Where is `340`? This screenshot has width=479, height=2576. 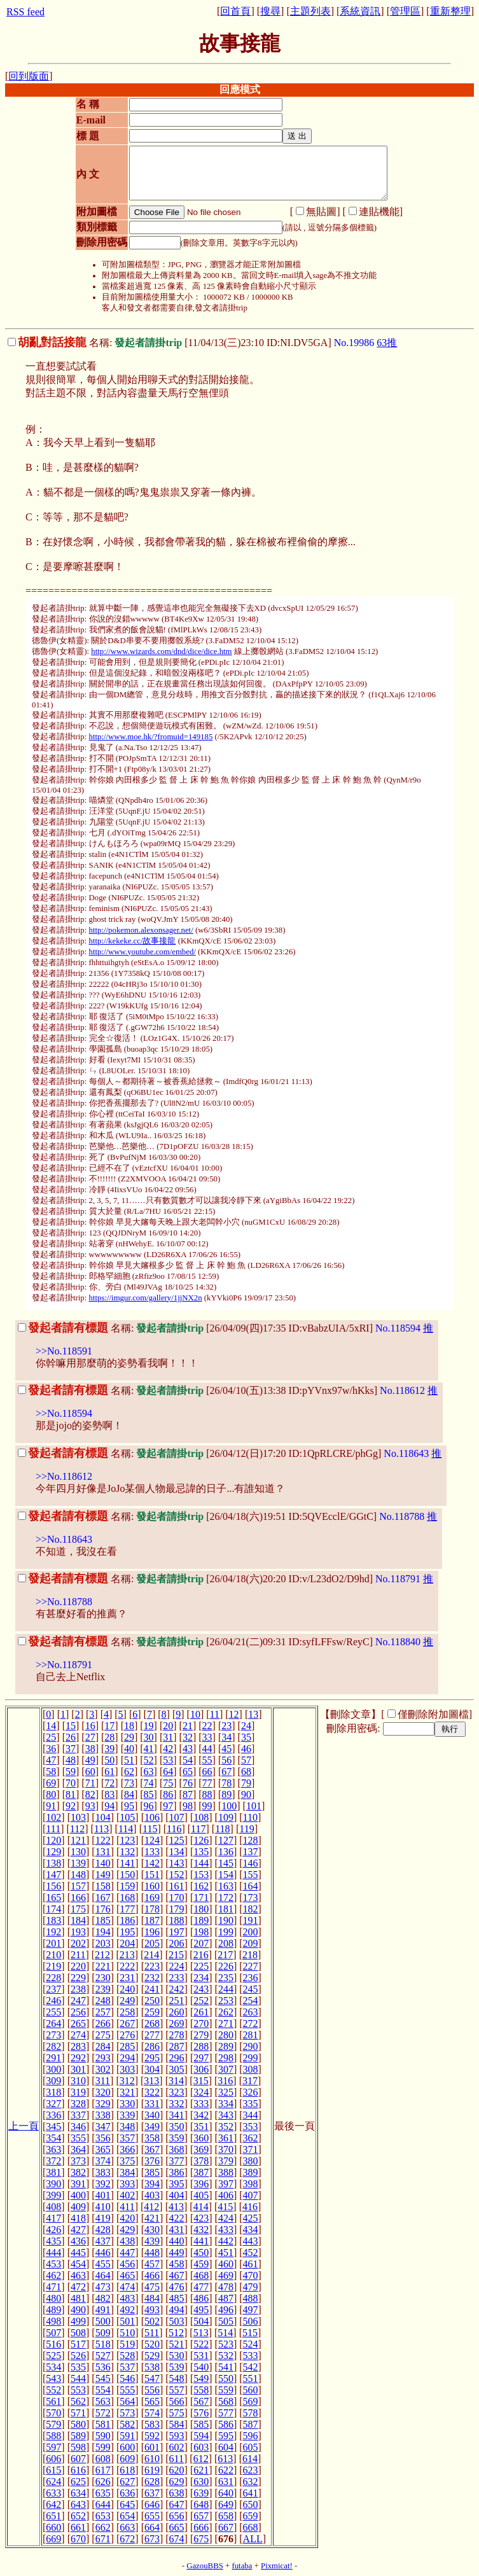
340 is located at coordinates (152, 2115).